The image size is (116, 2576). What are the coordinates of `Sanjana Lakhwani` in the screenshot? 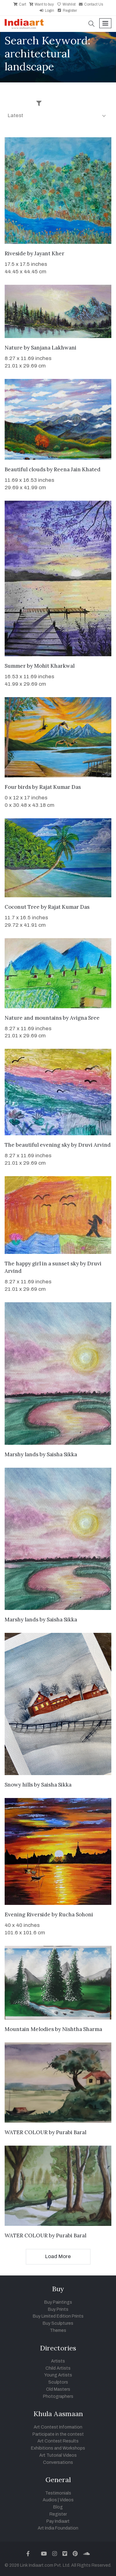 It's located at (53, 347).